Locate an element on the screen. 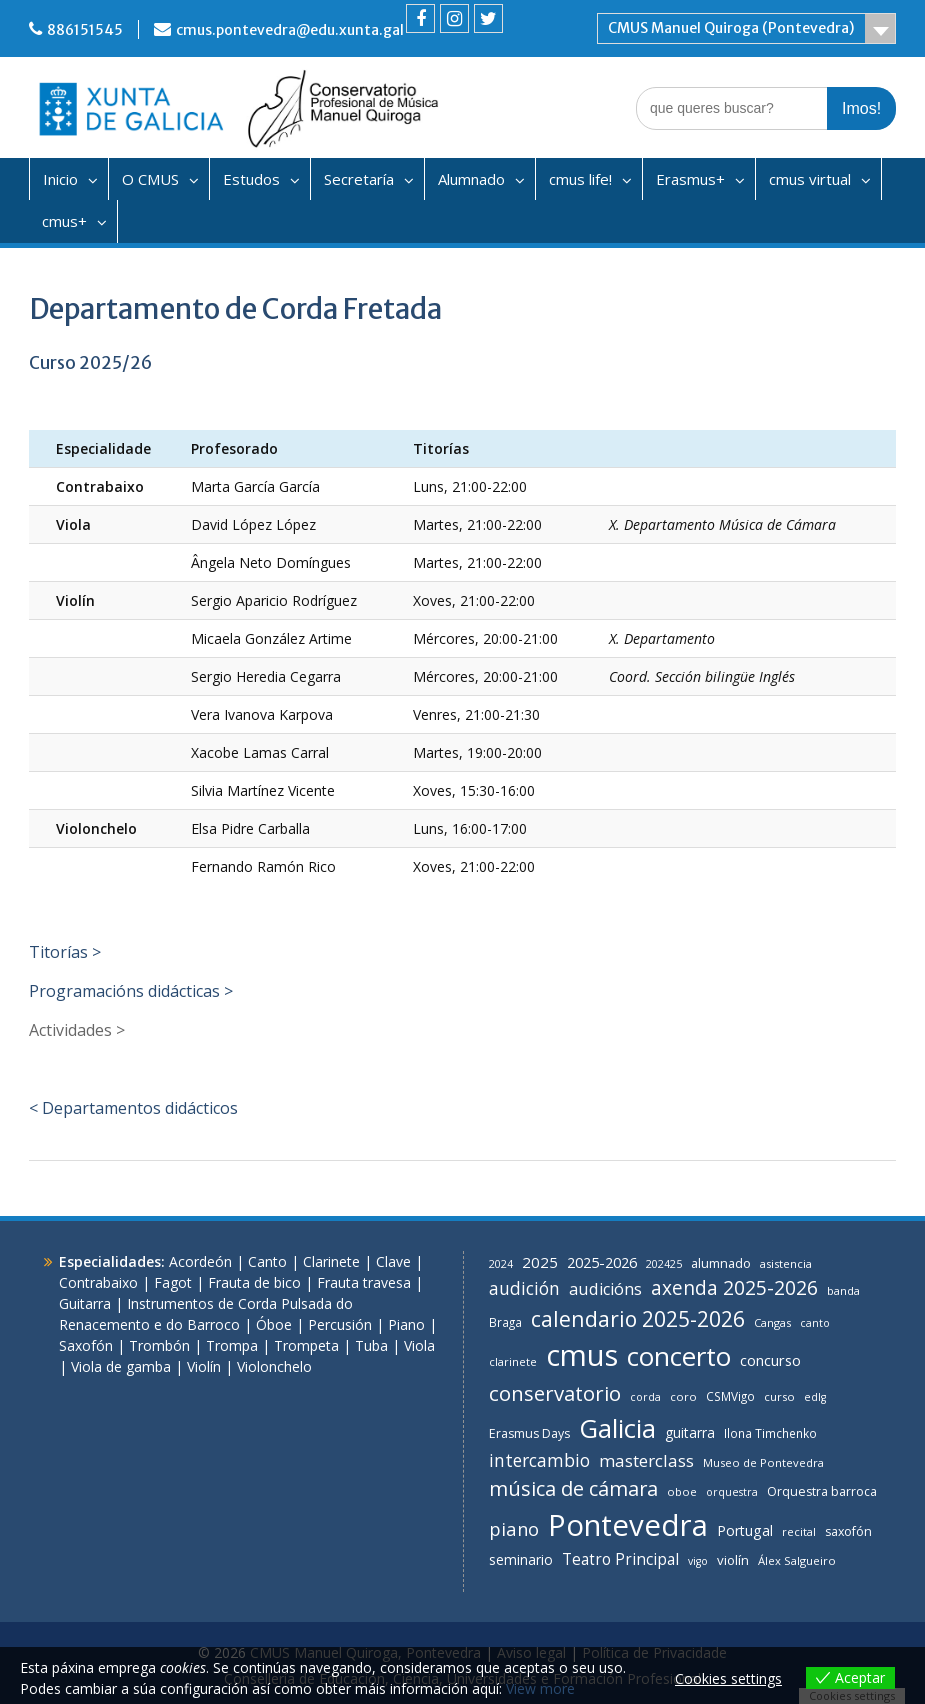 Image resolution: width=925 pixels, height=1704 pixels. guitarra [guitarra (12 items)] is located at coordinates (690, 1432).